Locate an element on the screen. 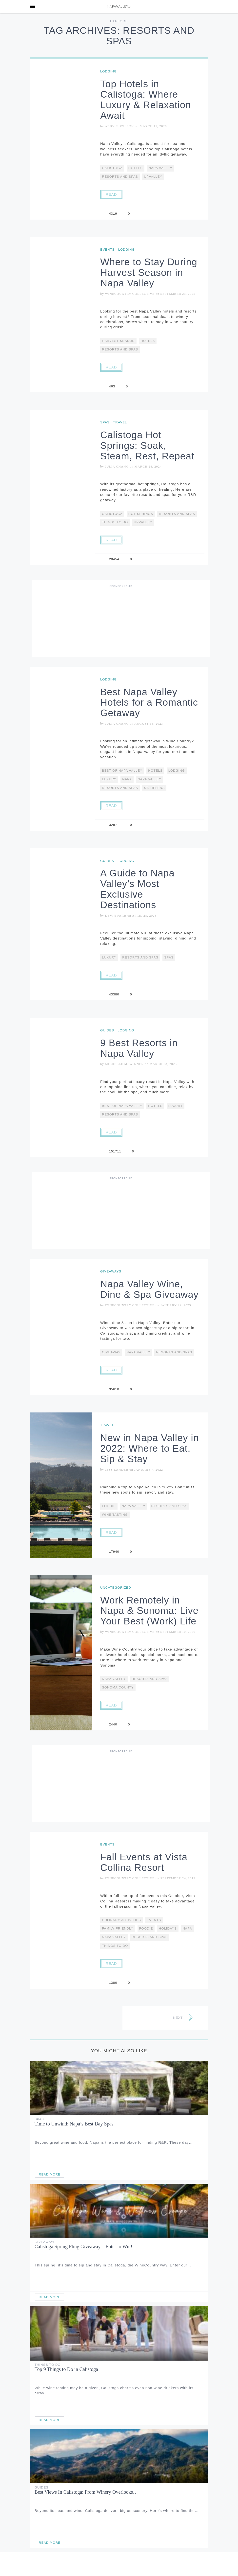 The image size is (238, 2576). Uncategorized is located at coordinates (115, 1587).